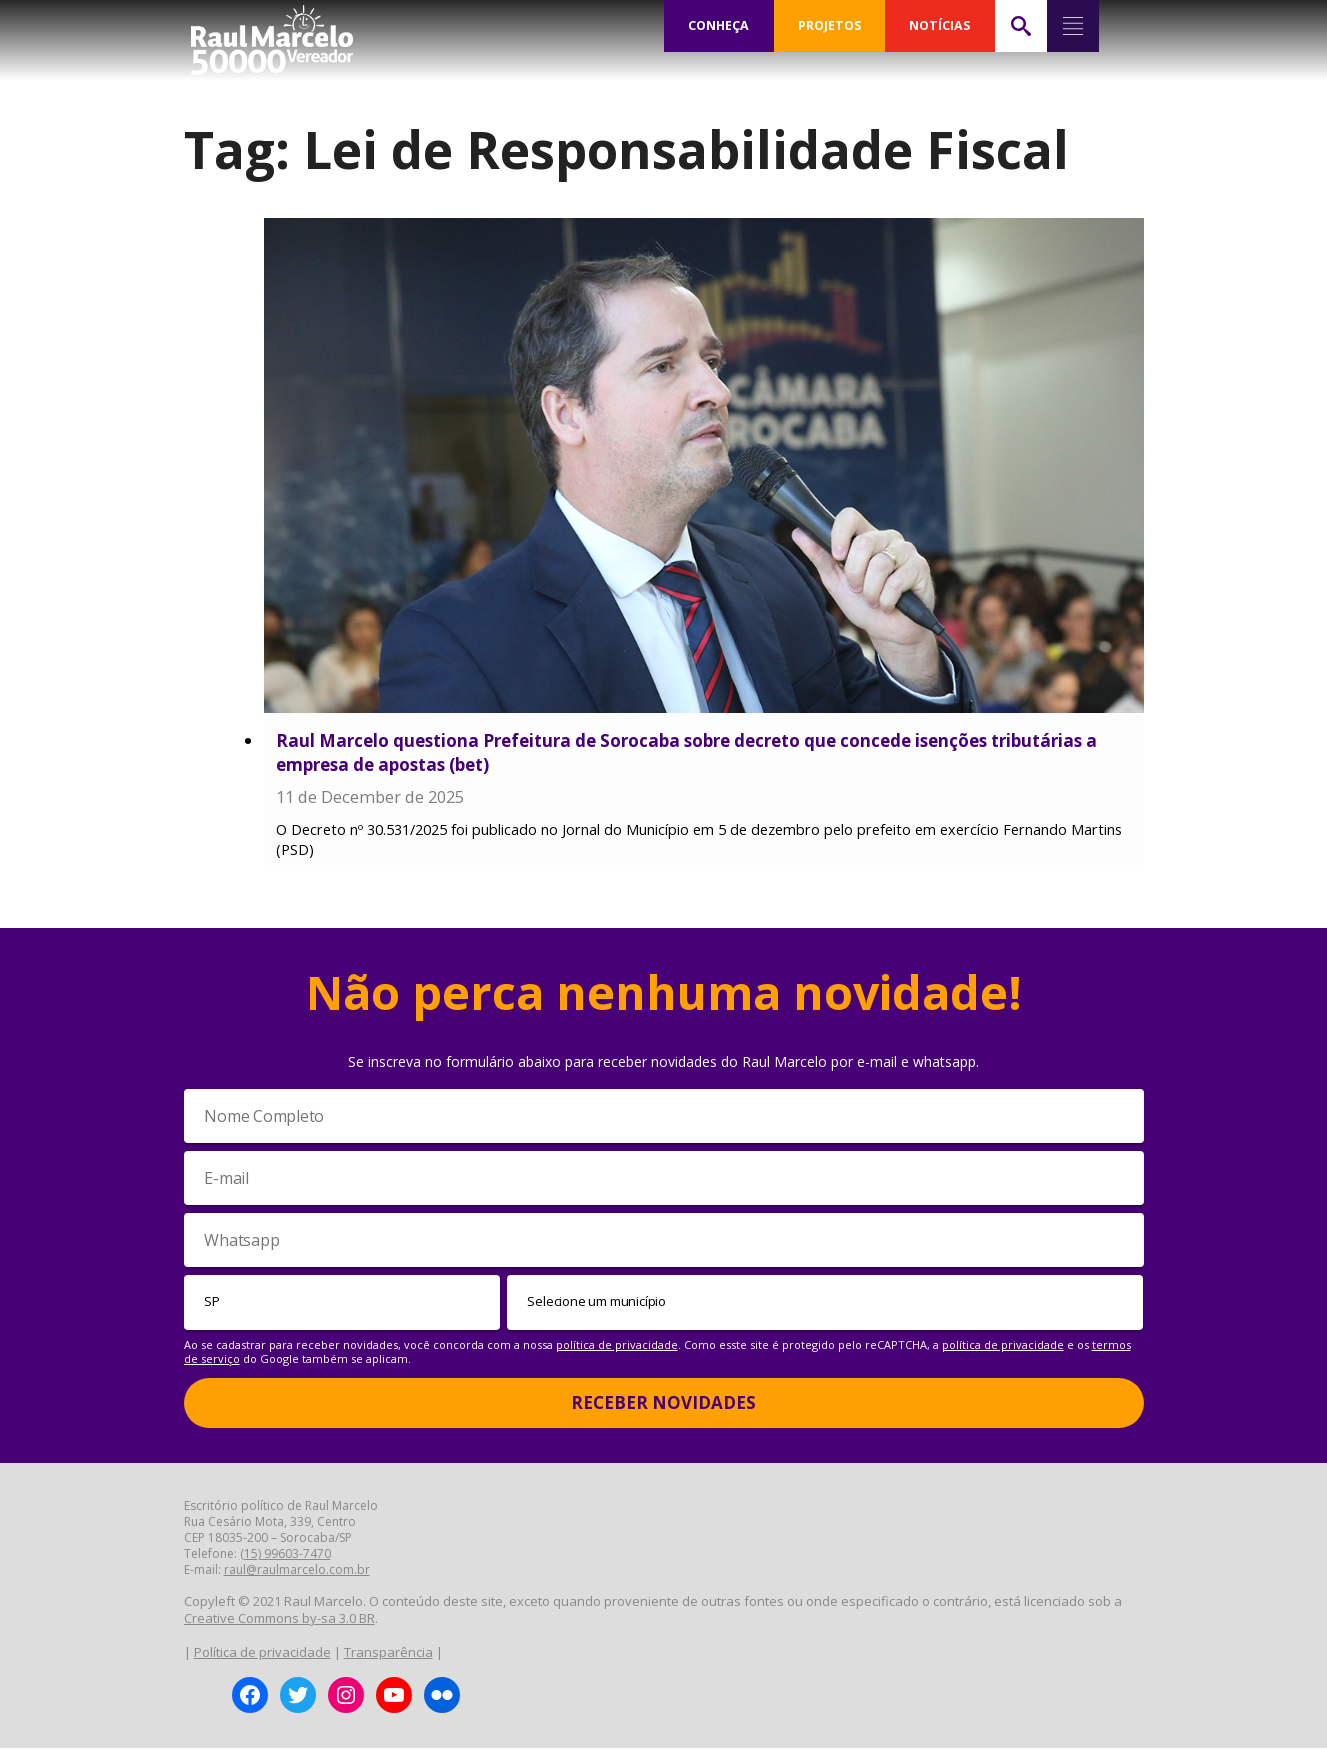  What do you see at coordinates (663, 1403) in the screenshot?
I see `Receber Novidades` at bounding box center [663, 1403].